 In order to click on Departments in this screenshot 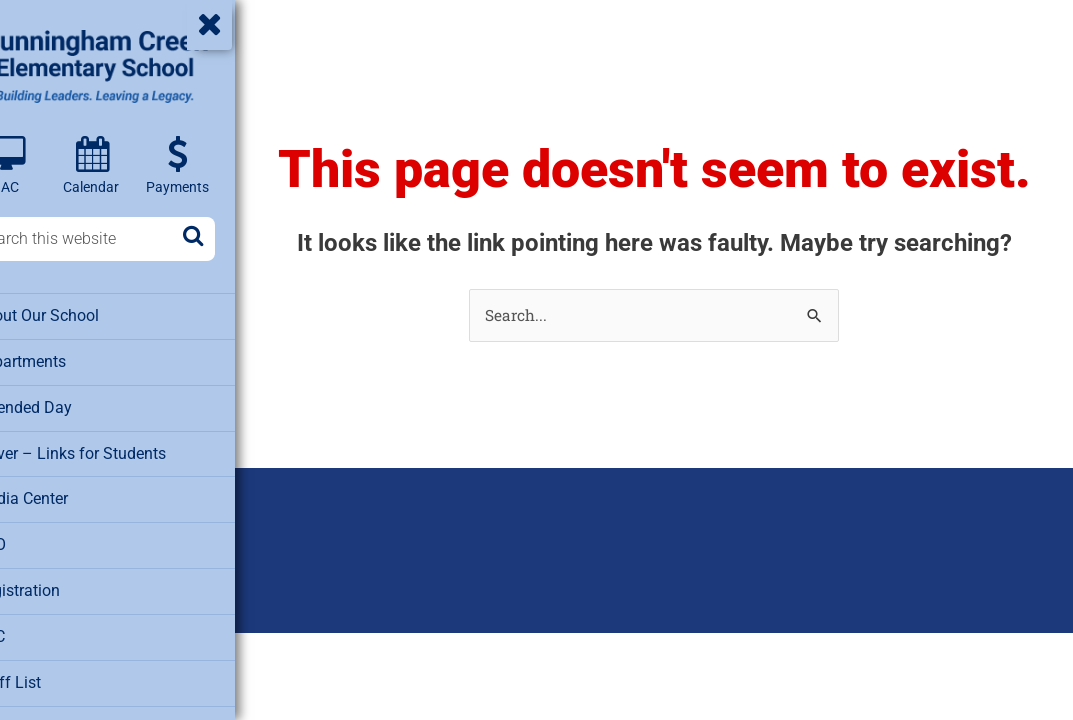, I will do `click(63, 361)`.